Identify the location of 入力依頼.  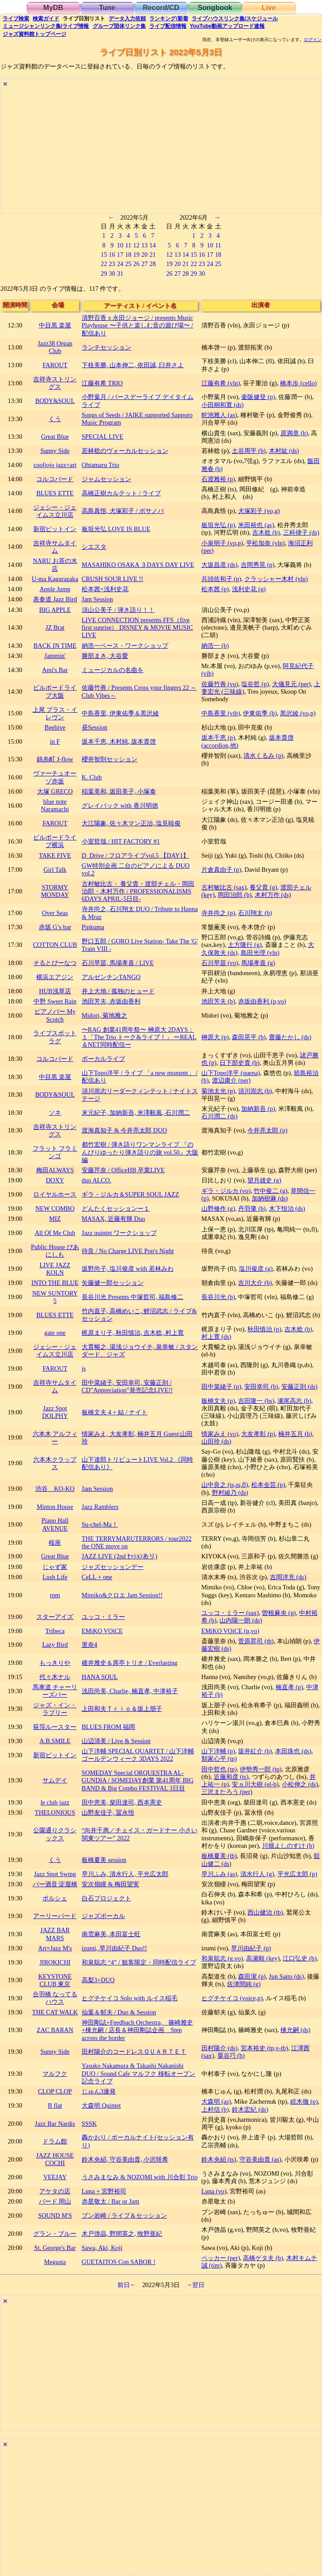
(127, 18).